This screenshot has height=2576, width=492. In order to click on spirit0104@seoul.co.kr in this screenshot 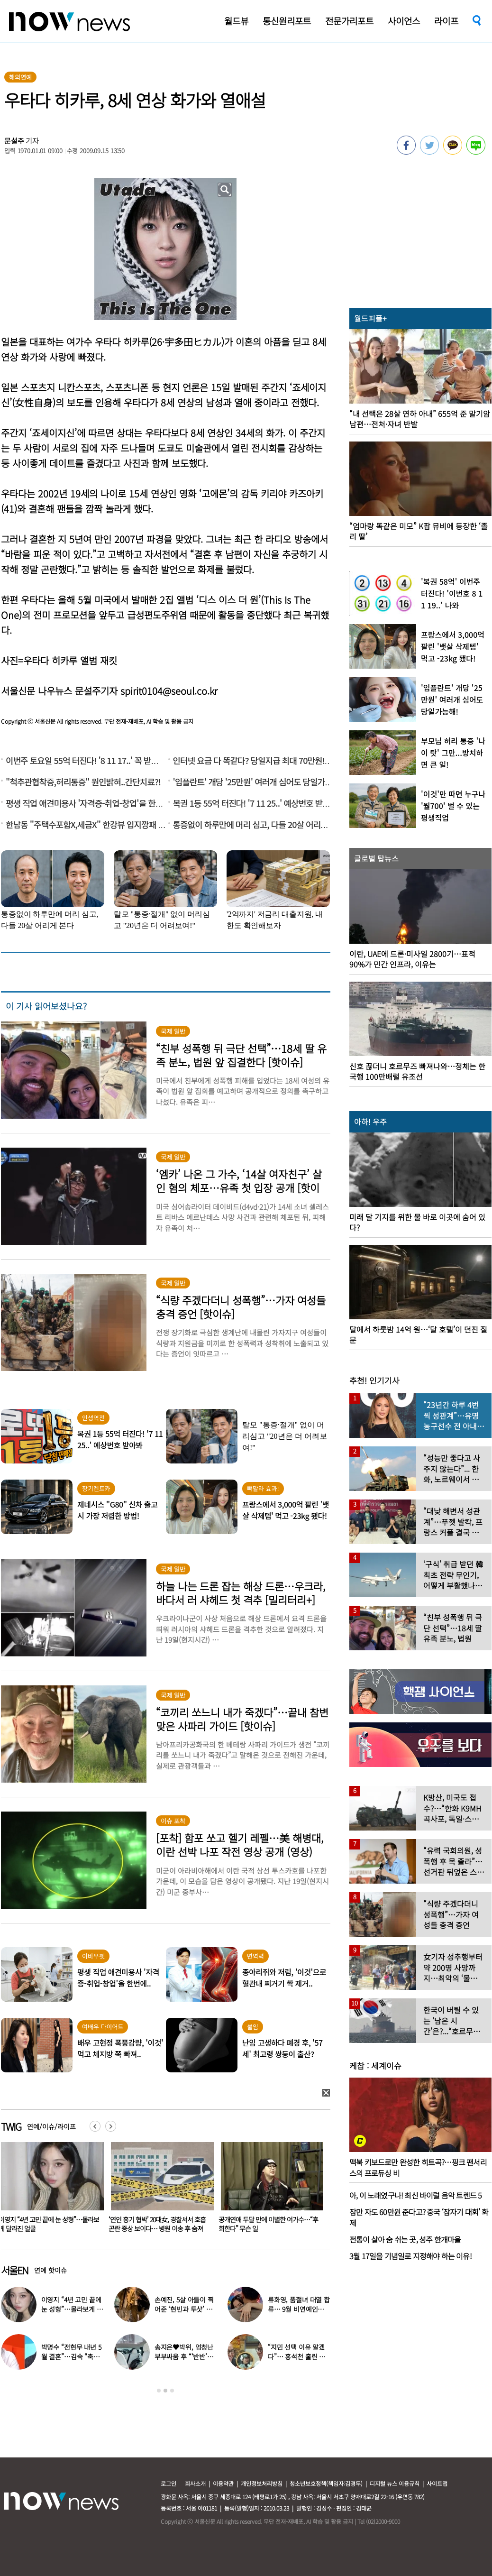, I will do `click(169, 691)`.